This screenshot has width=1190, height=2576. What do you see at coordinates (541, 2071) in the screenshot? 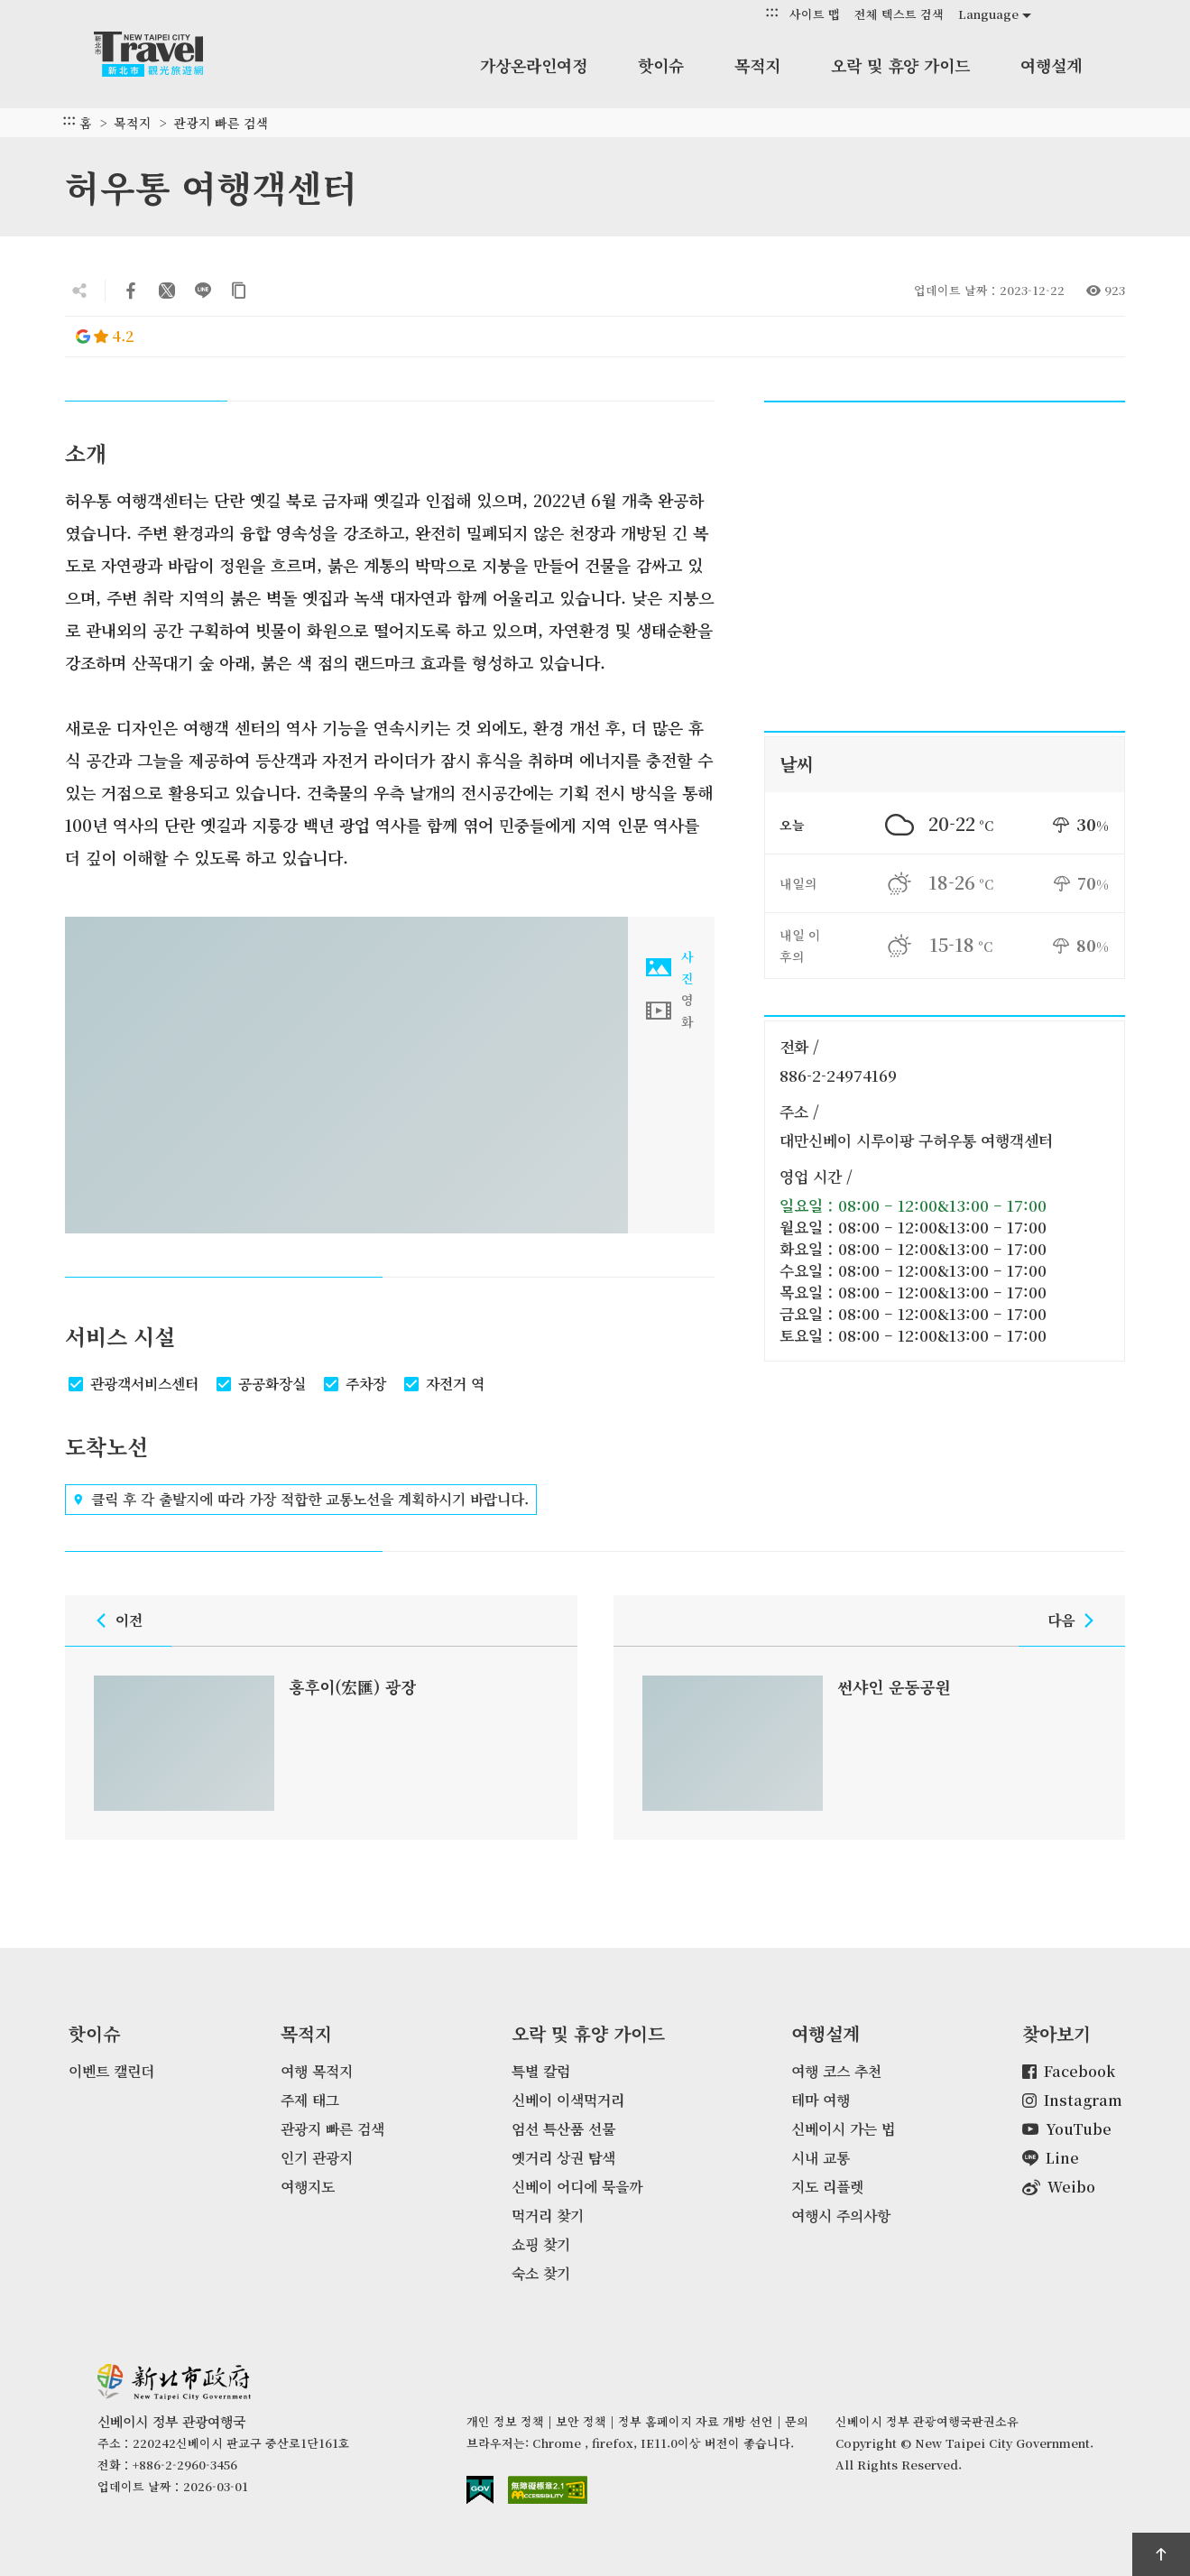
I see `특별 칼럼` at bounding box center [541, 2071].